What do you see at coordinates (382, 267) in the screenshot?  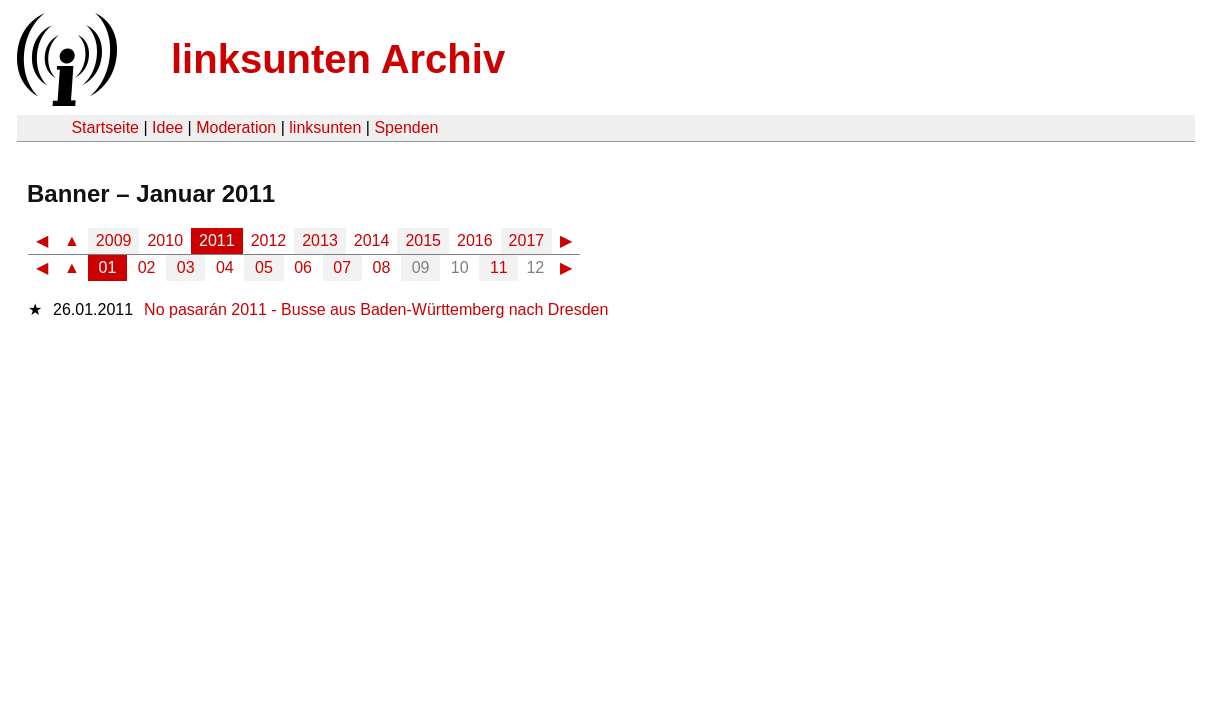 I see `08` at bounding box center [382, 267].